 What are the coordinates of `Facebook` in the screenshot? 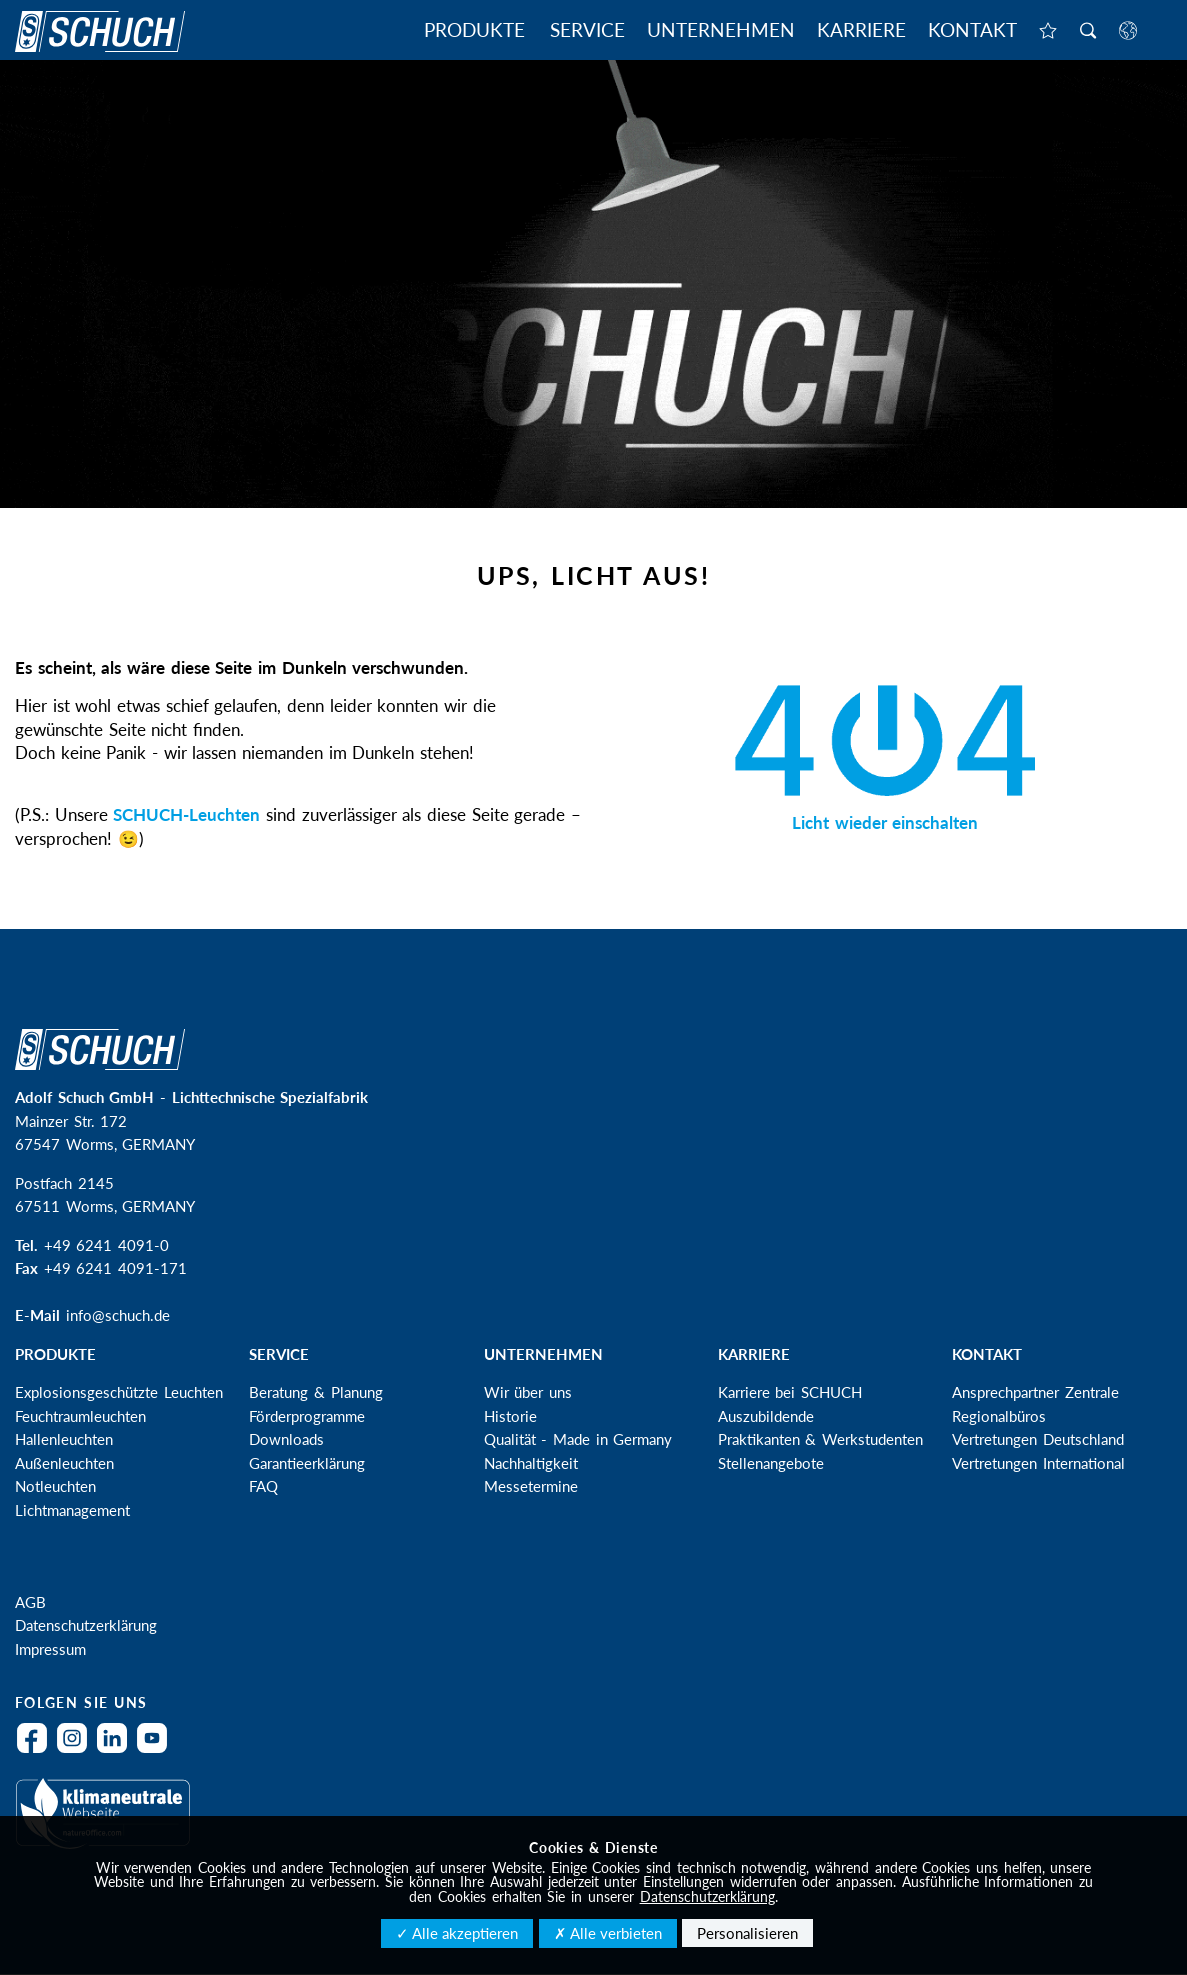 It's located at (37, 1750).